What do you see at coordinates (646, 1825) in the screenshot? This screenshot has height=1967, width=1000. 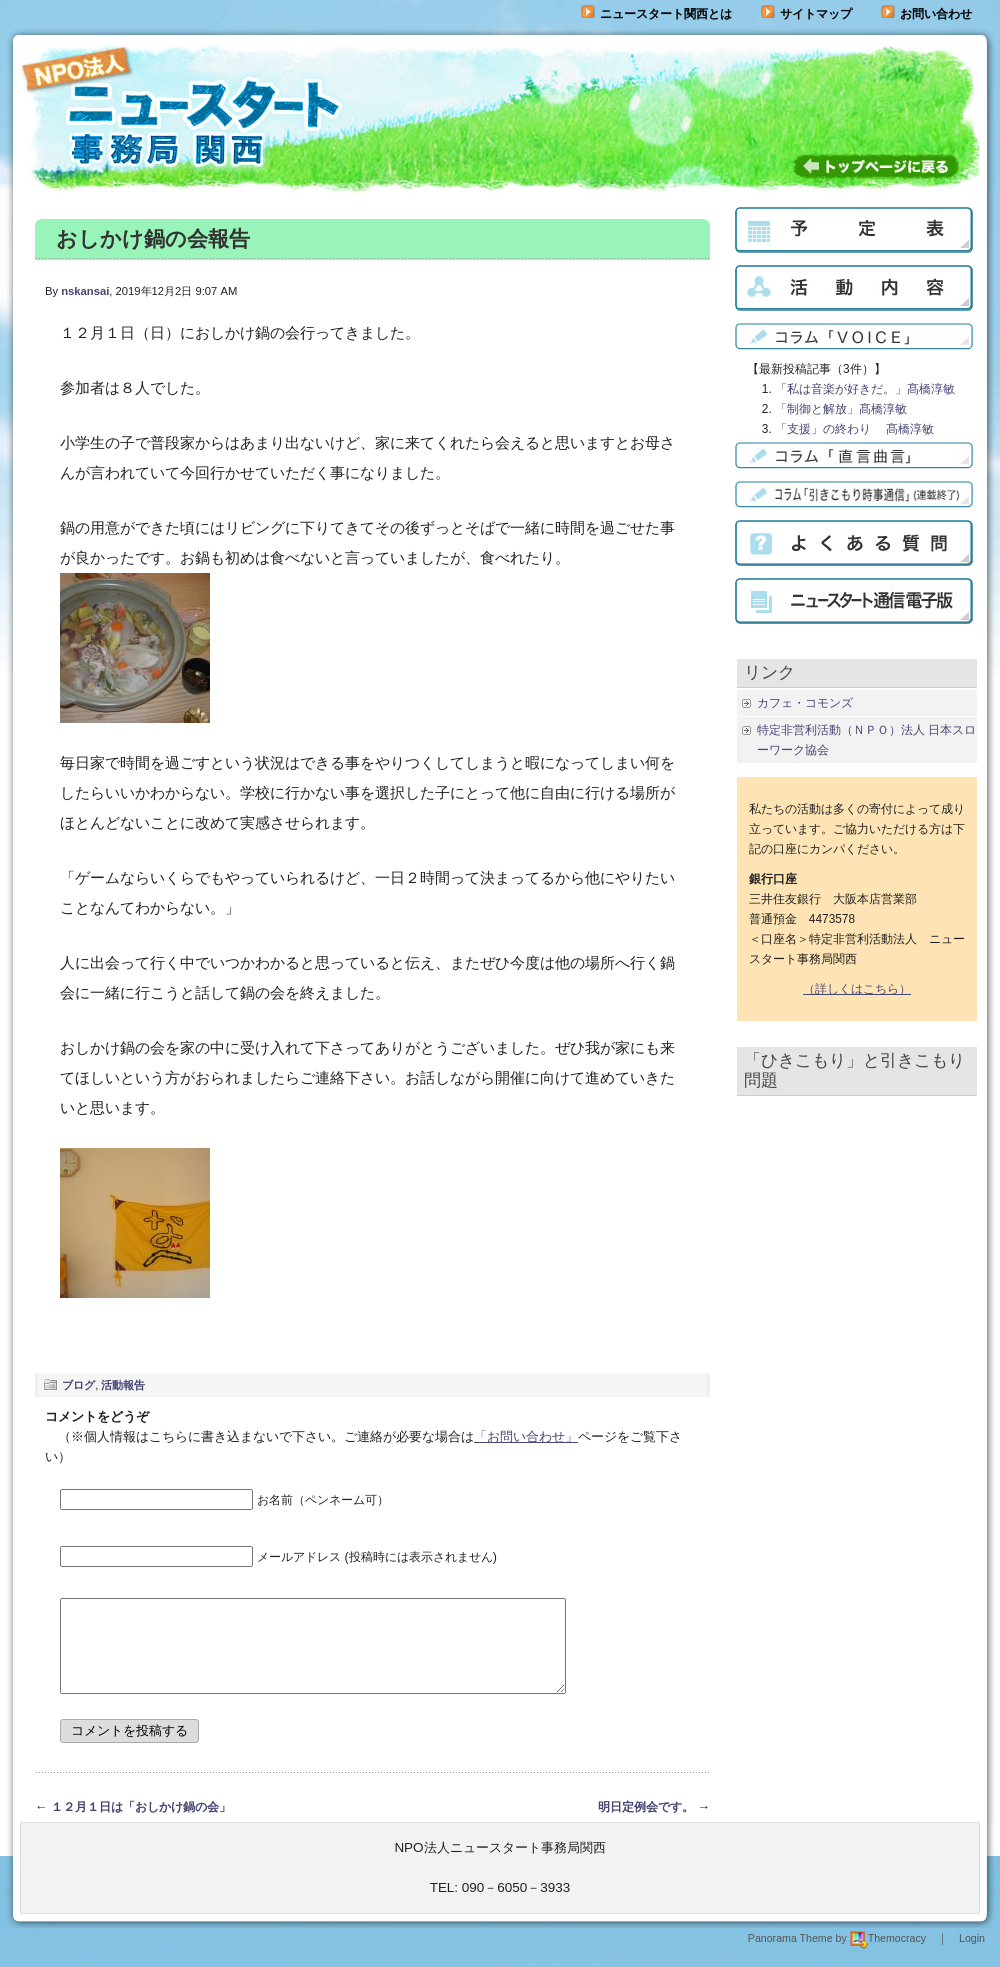 I see `明日定例会です。` at bounding box center [646, 1825].